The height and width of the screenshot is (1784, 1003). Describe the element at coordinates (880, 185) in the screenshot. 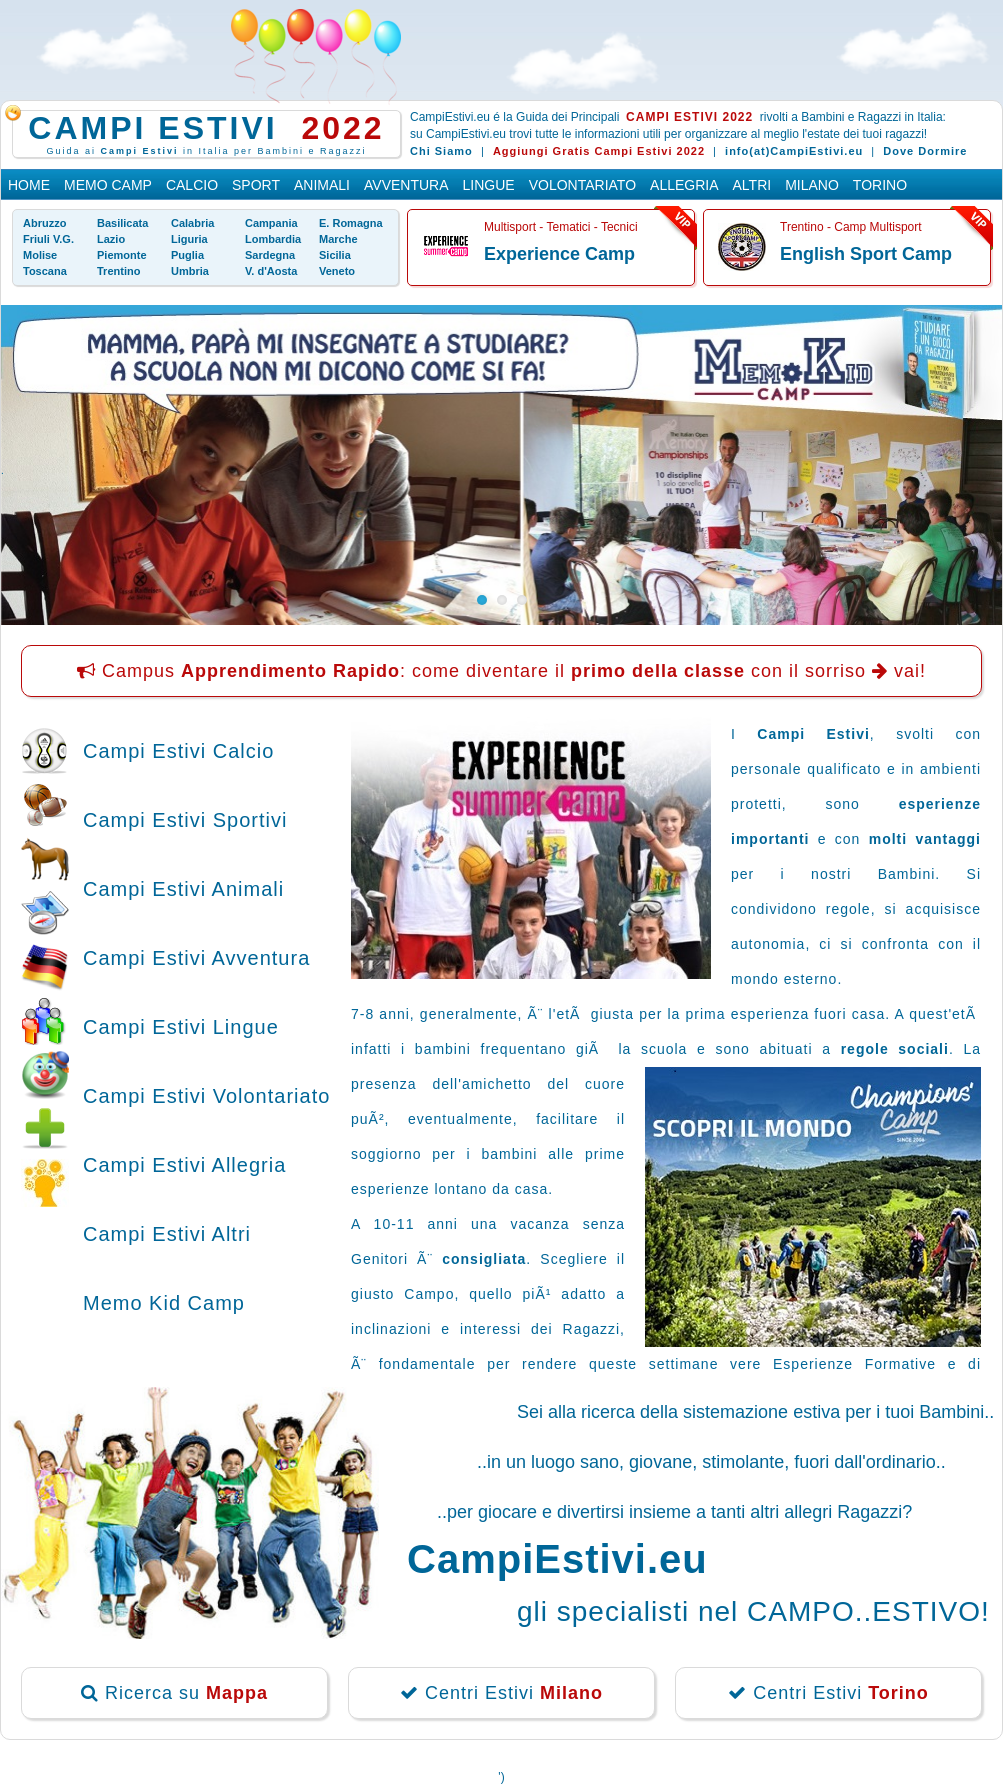

I see `Torino` at that location.